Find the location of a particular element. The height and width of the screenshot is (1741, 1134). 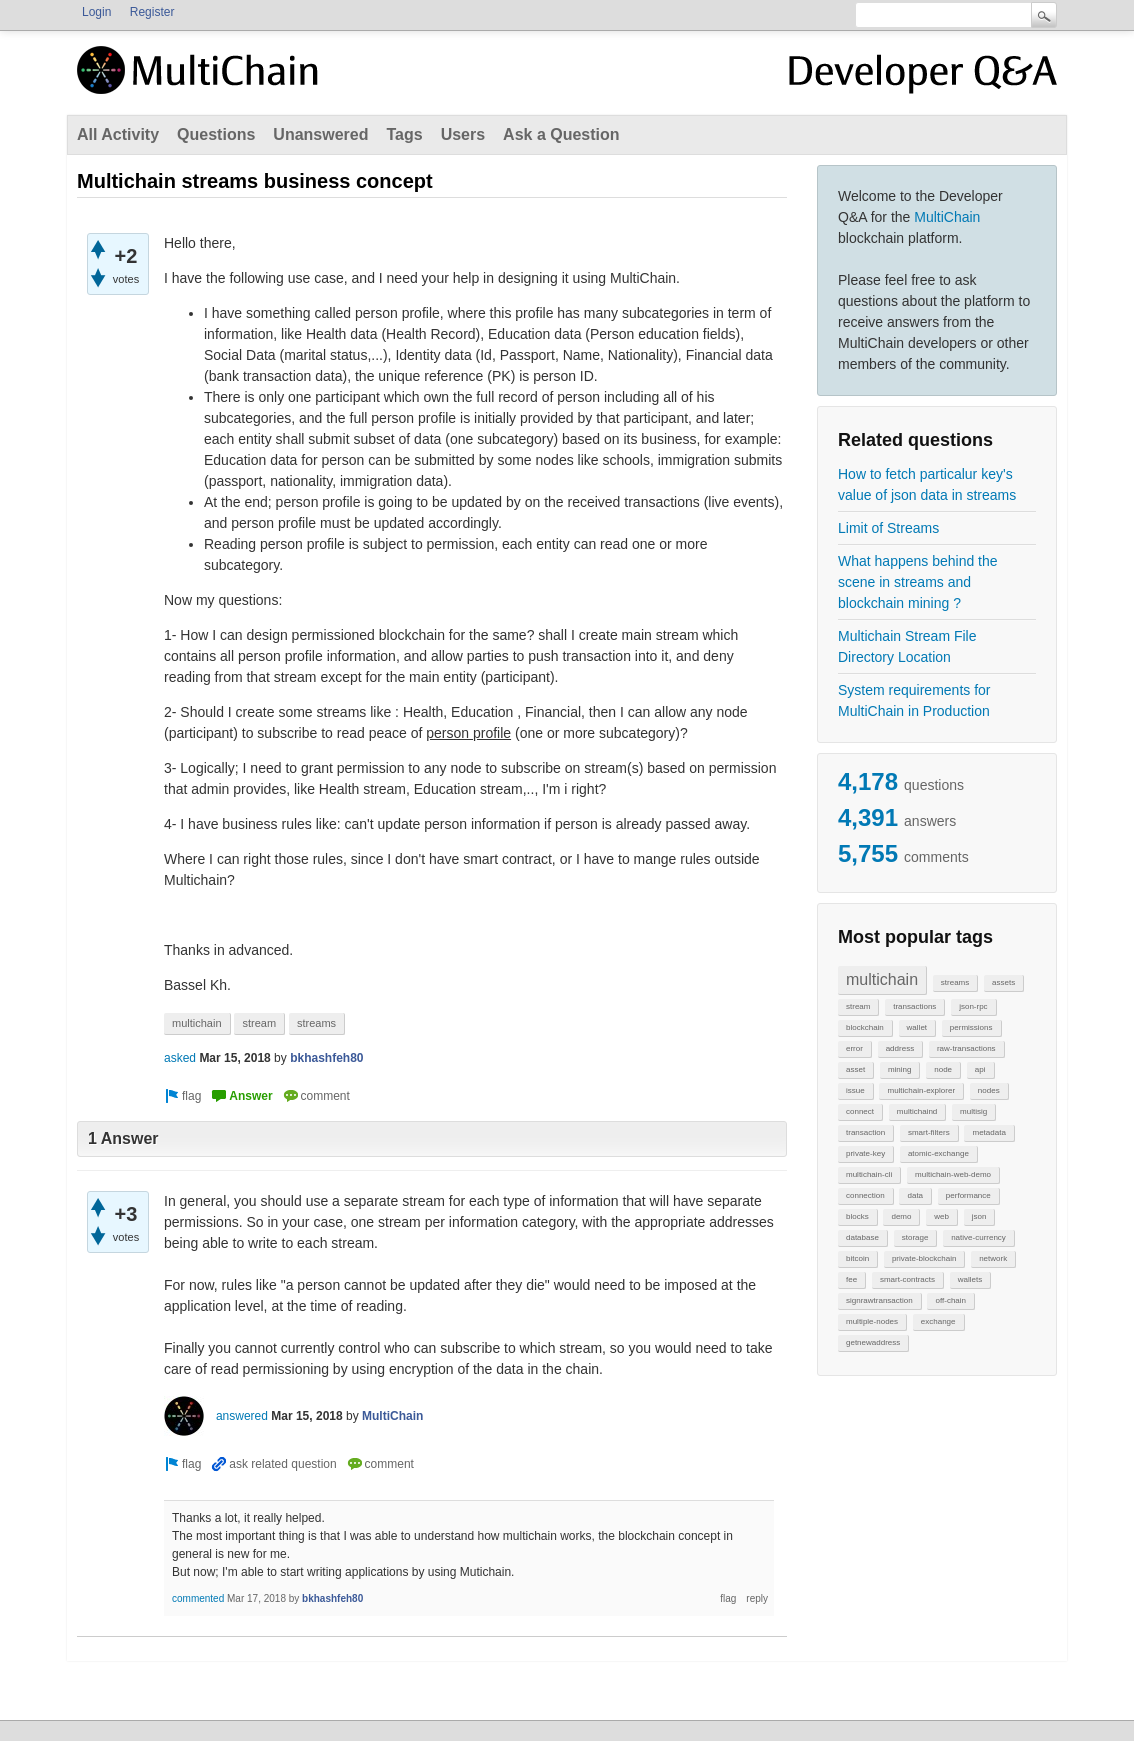

network is located at coordinates (993, 1258).